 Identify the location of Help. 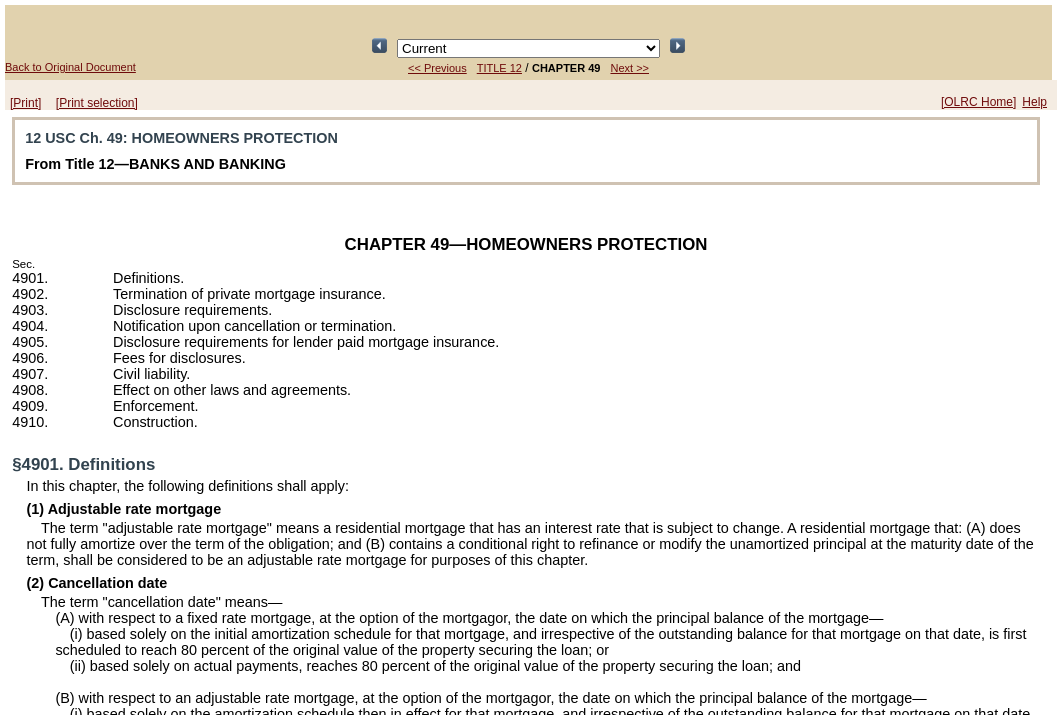
(1034, 102).